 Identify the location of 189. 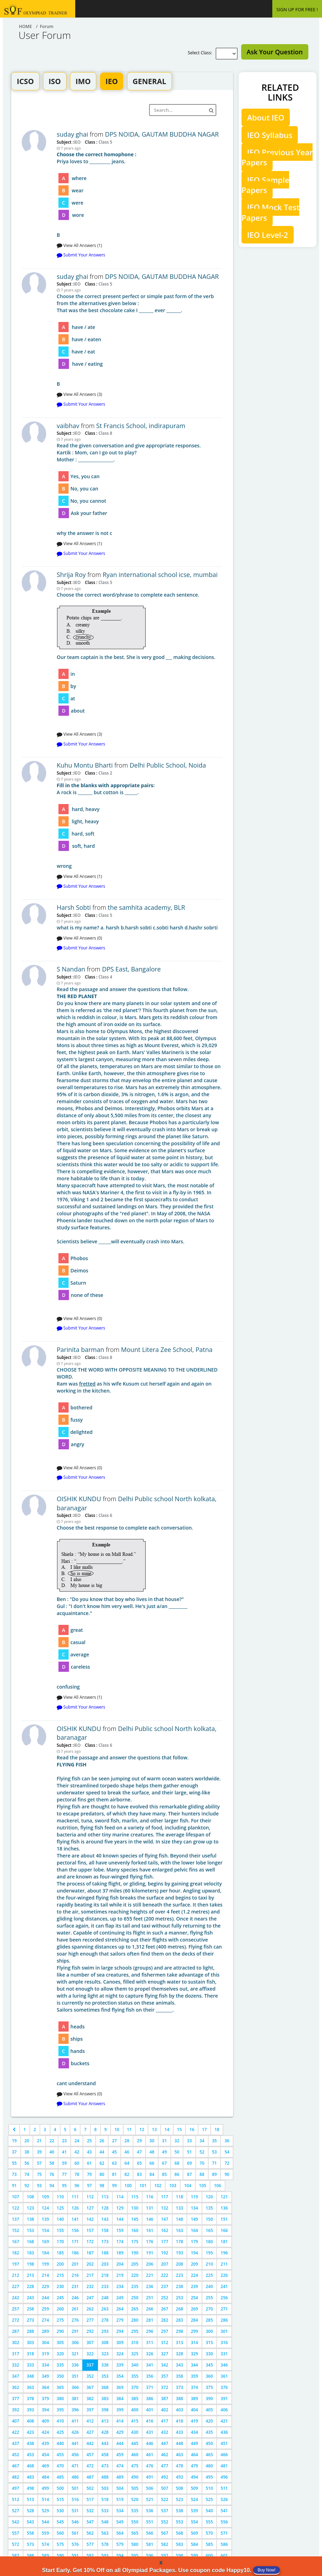
(120, 2253).